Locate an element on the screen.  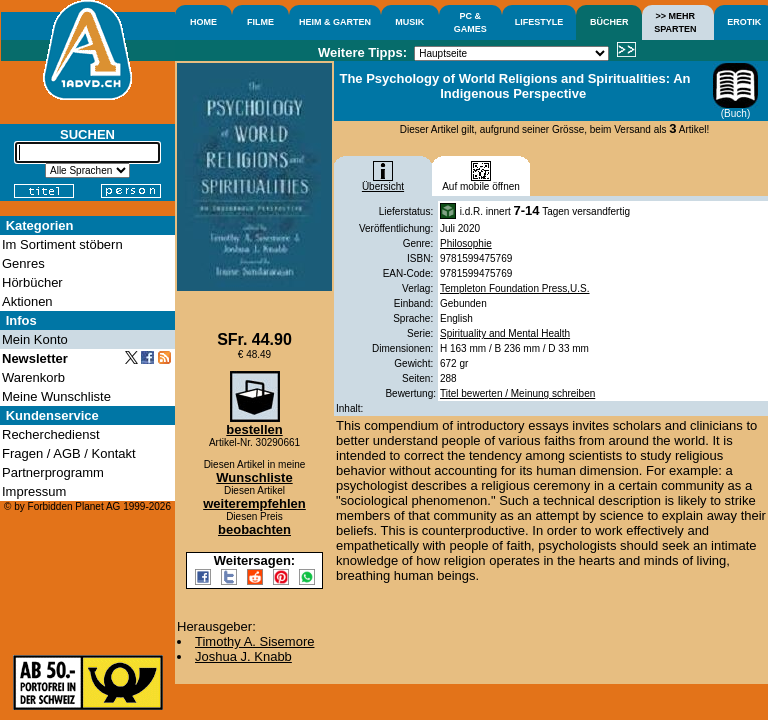
Philosophie is located at coordinates (466, 243).